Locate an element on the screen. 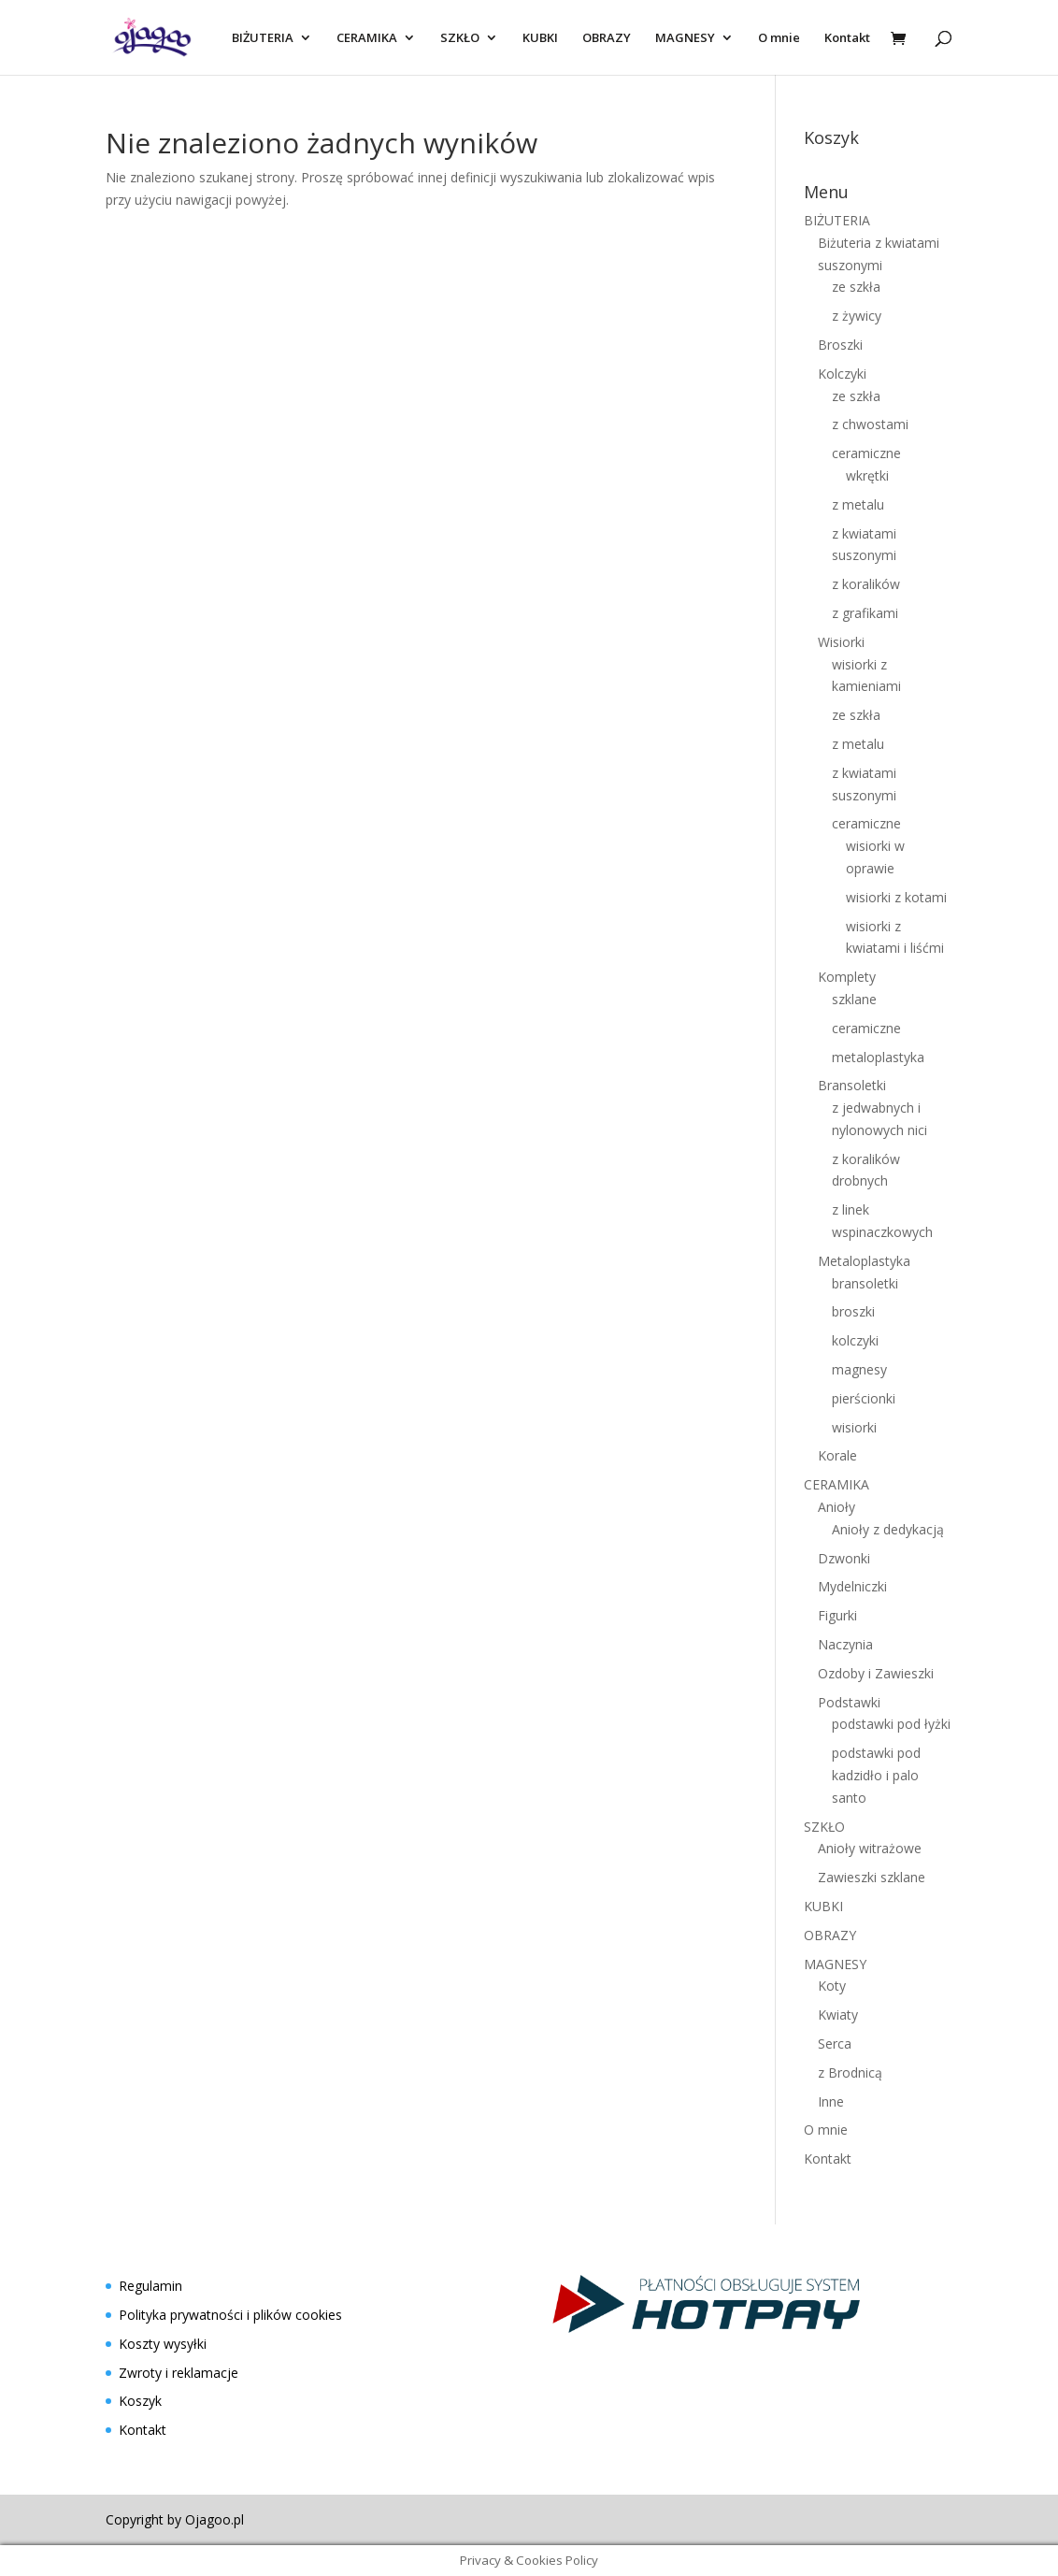 The height and width of the screenshot is (2576, 1058). ze szkła is located at coordinates (856, 286).